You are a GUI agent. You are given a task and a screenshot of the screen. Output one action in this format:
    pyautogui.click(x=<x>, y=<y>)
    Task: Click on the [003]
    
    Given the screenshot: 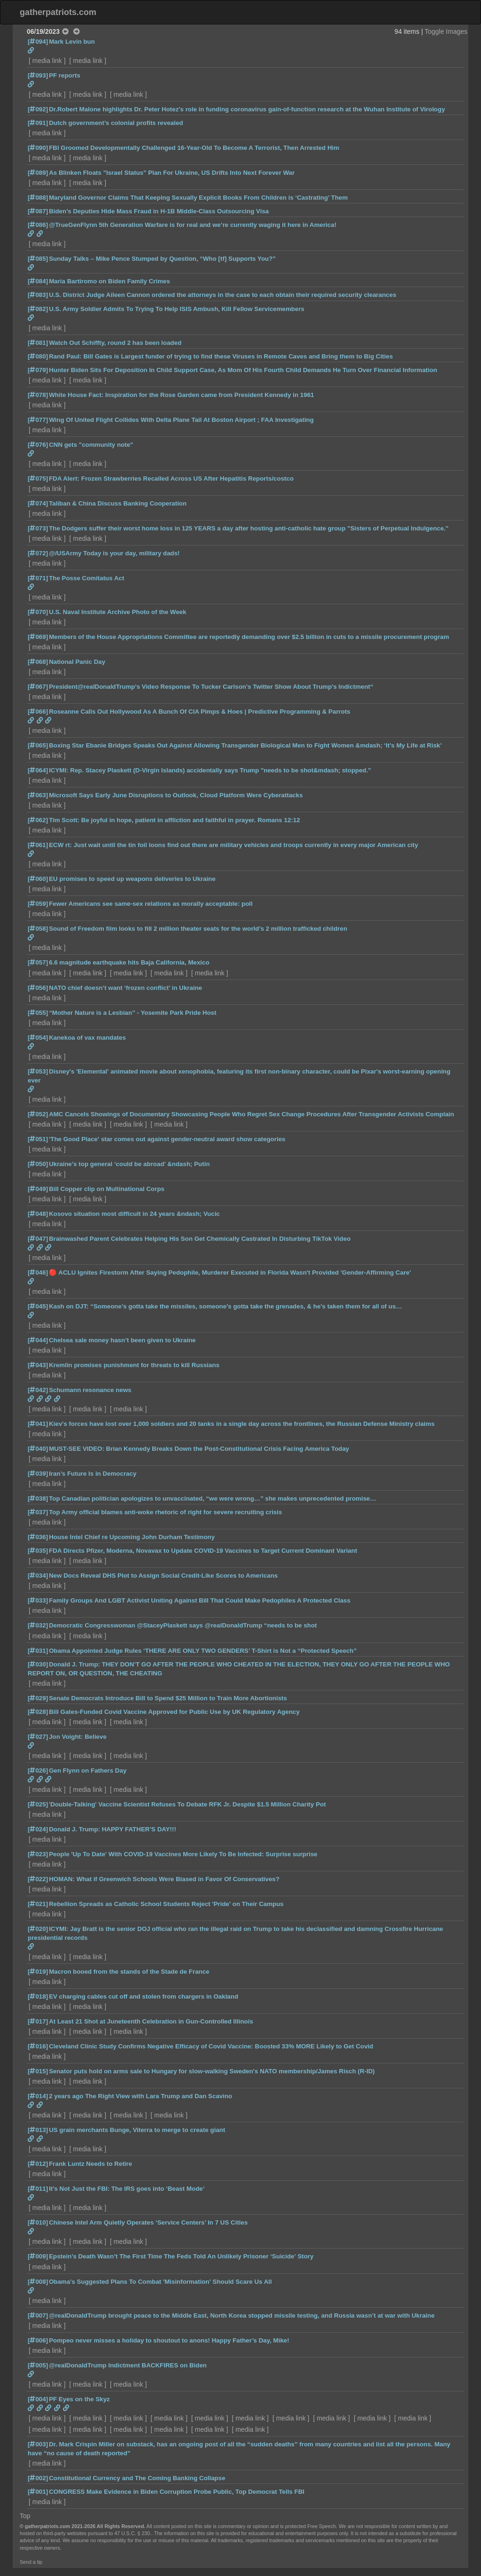 What is the action you would take?
    pyautogui.click(x=38, y=2444)
    